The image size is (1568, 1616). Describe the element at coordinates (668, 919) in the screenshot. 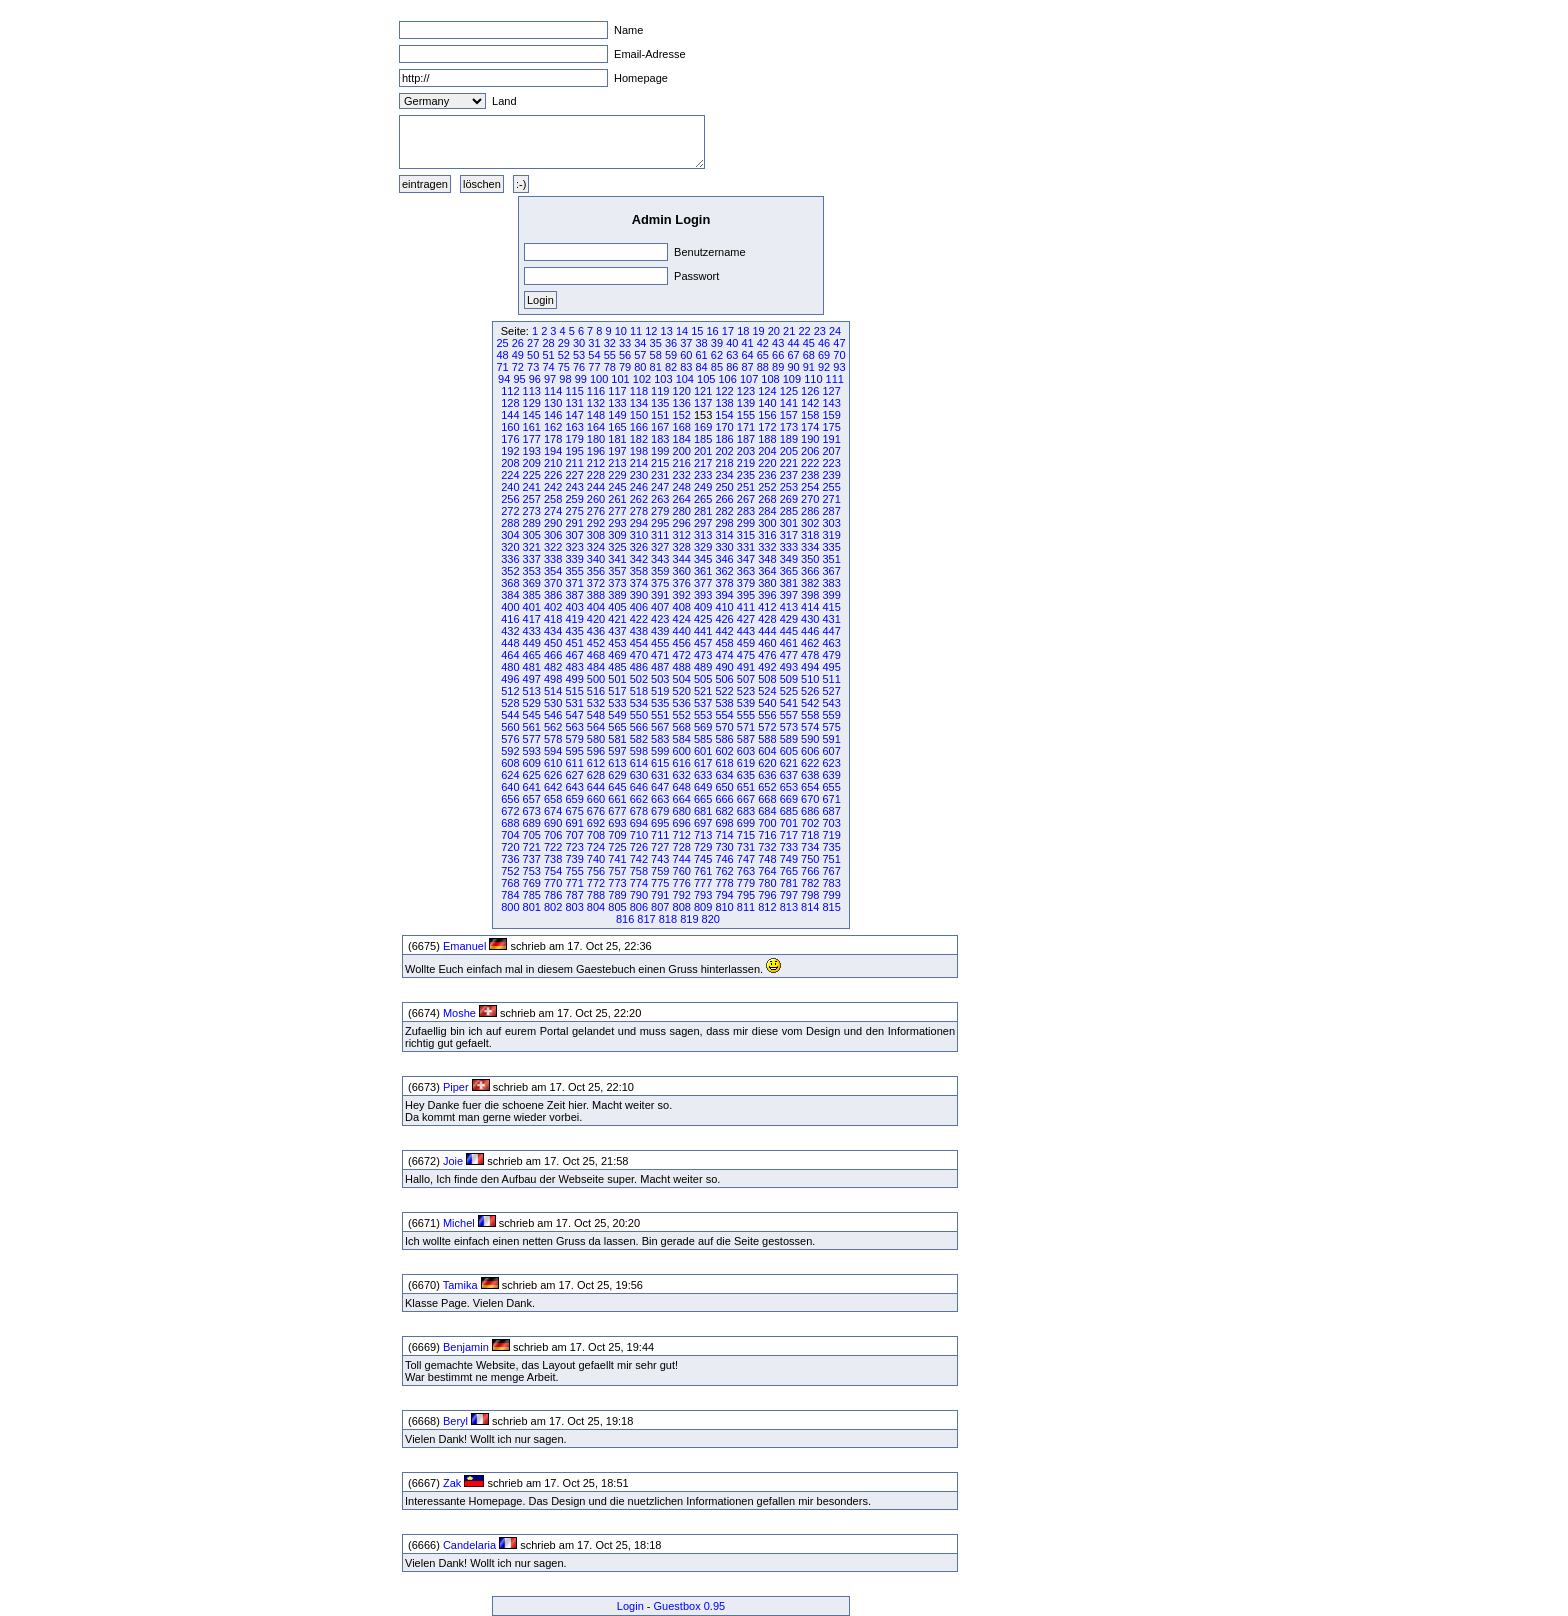

I see `818` at that location.